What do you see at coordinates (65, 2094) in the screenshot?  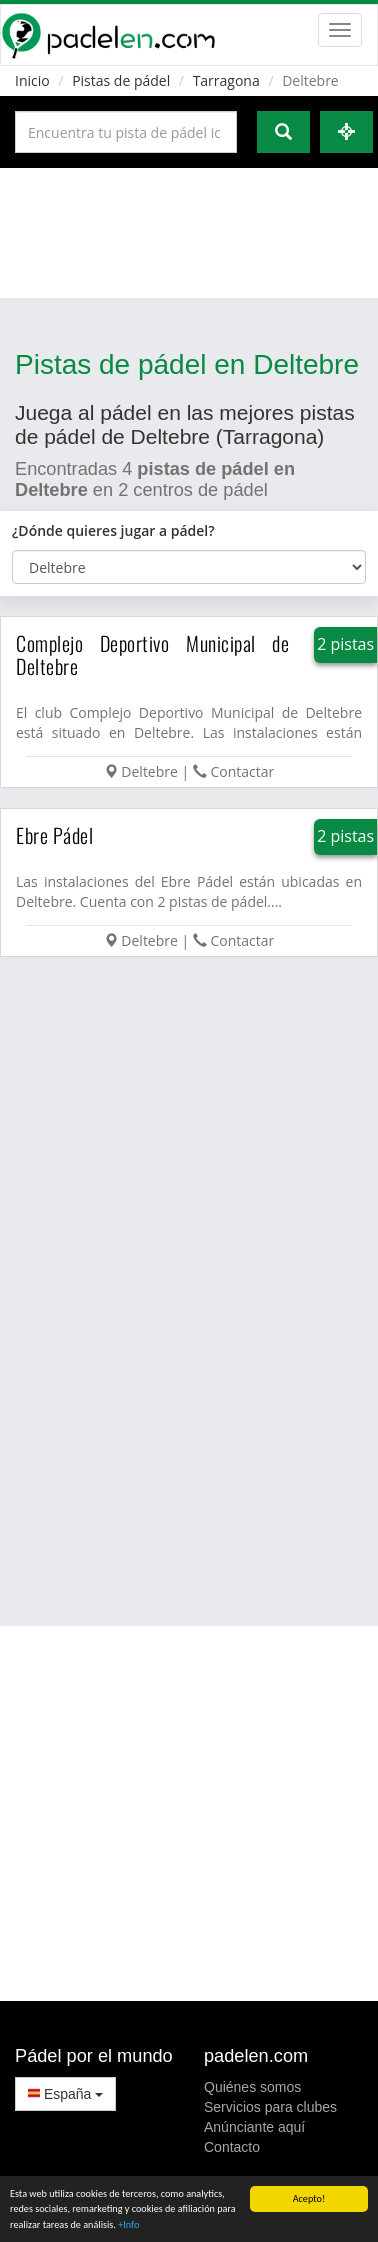 I see `España` at bounding box center [65, 2094].